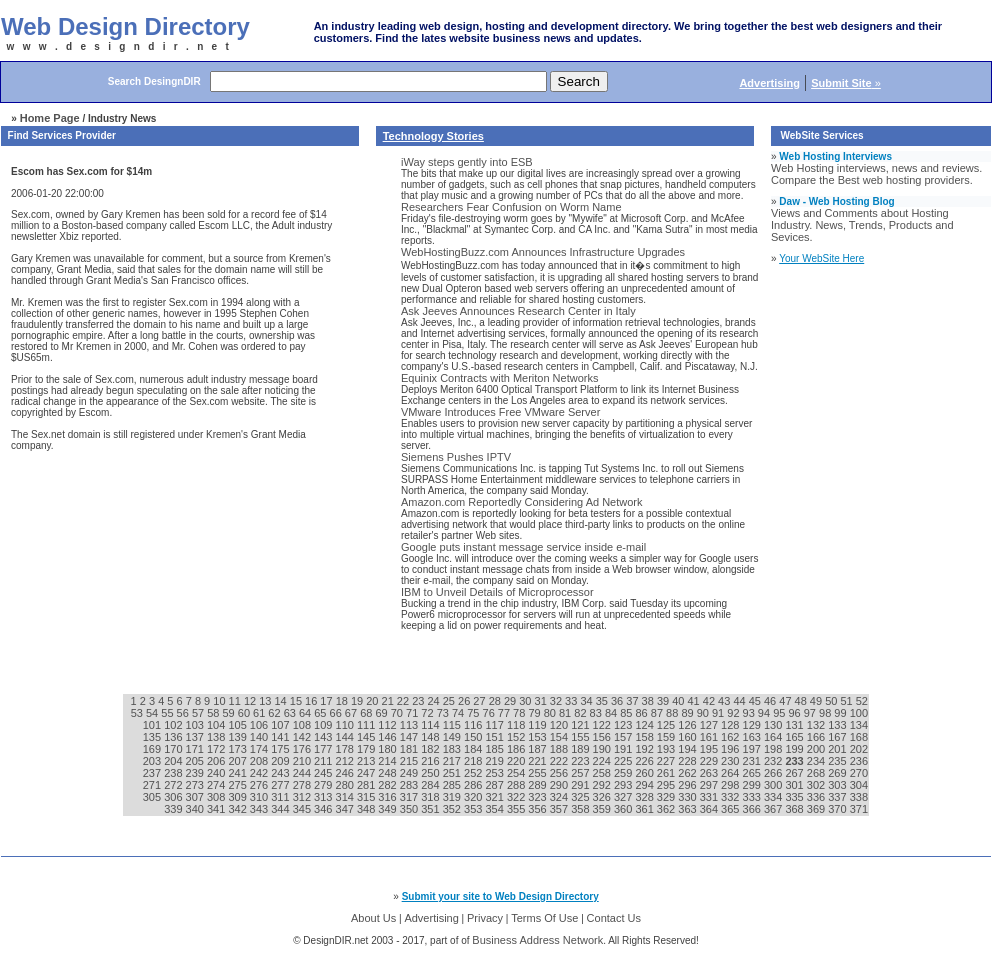 This screenshot has width=992, height=962. I want to click on Advertising, so click(431, 918).